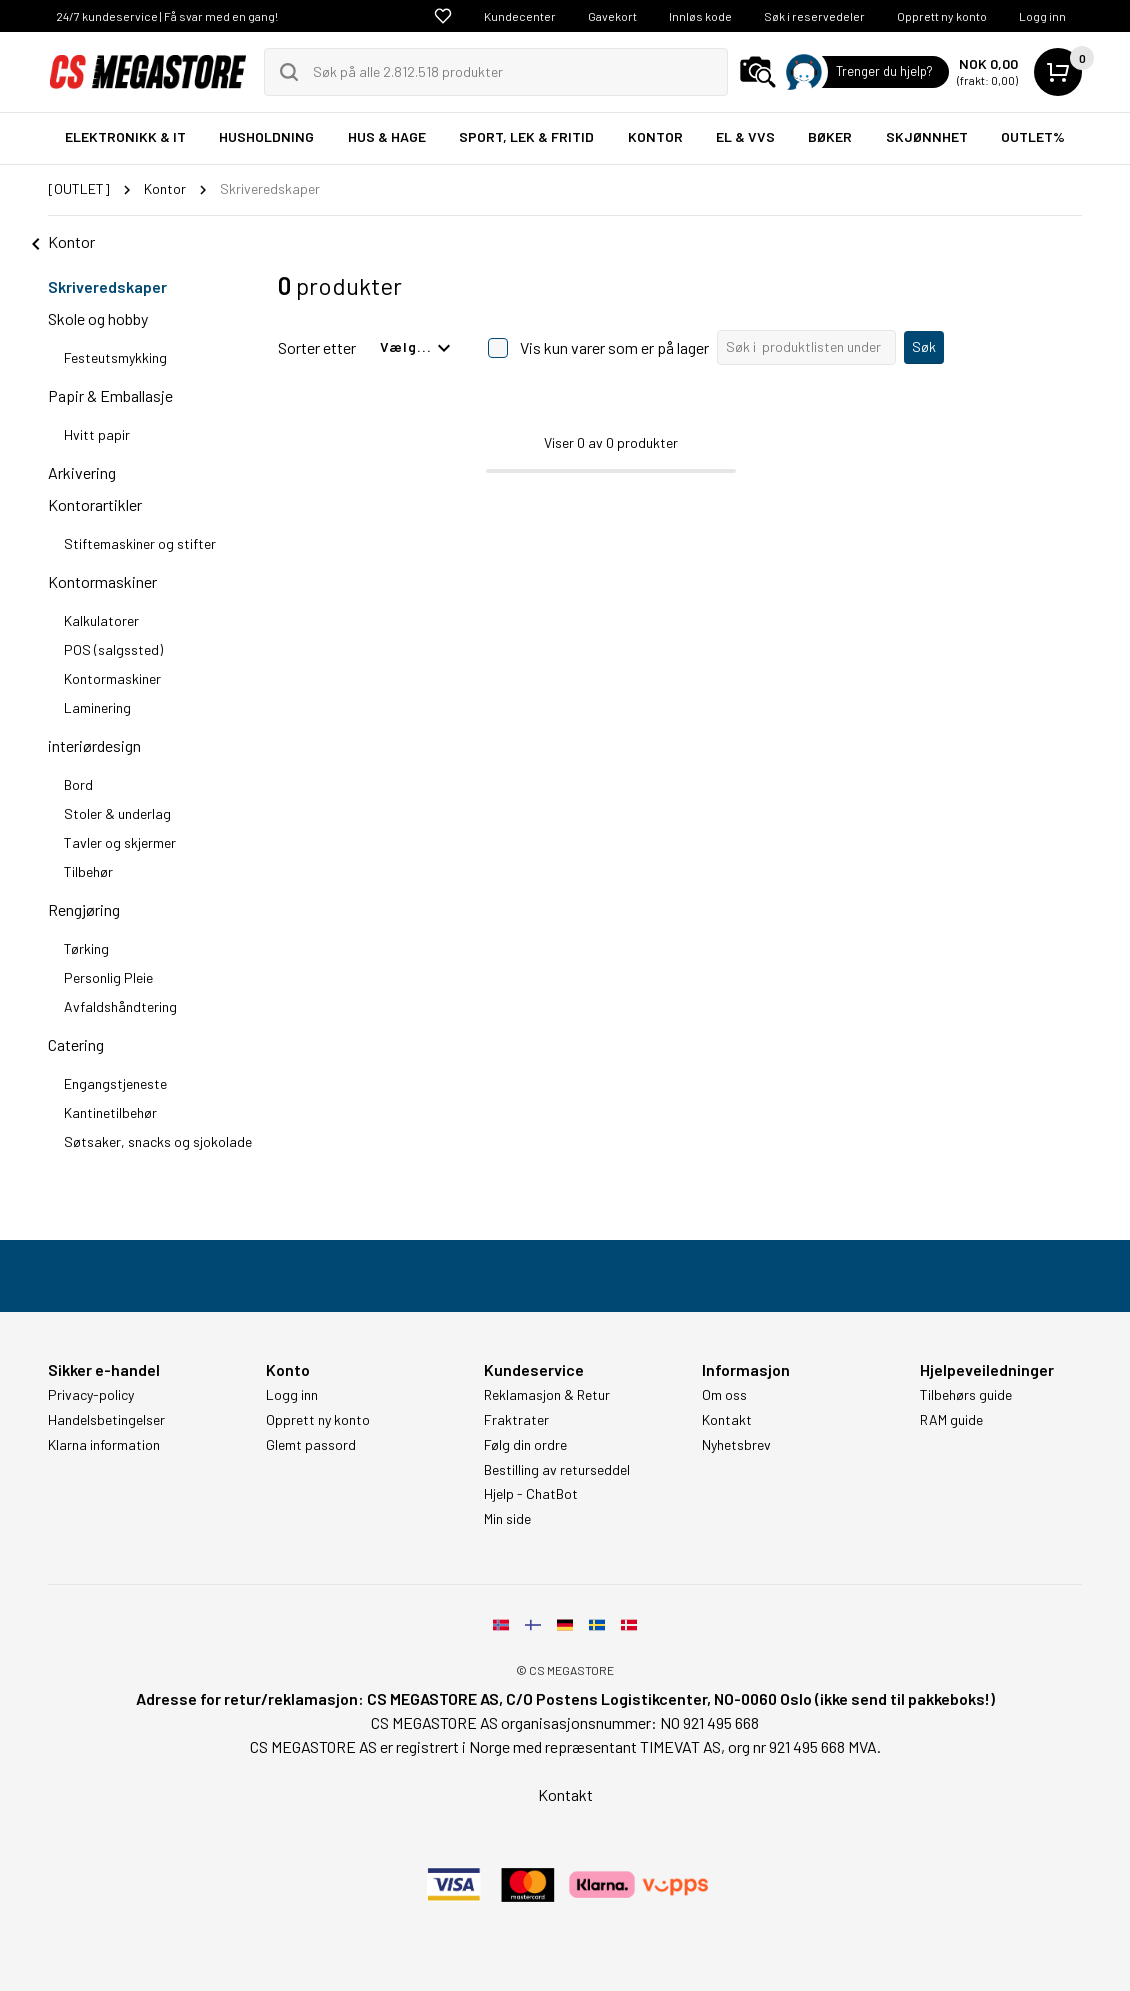 The height and width of the screenshot is (1991, 1130). Describe the element at coordinates (102, 581) in the screenshot. I see `Kontormaskiner` at that location.